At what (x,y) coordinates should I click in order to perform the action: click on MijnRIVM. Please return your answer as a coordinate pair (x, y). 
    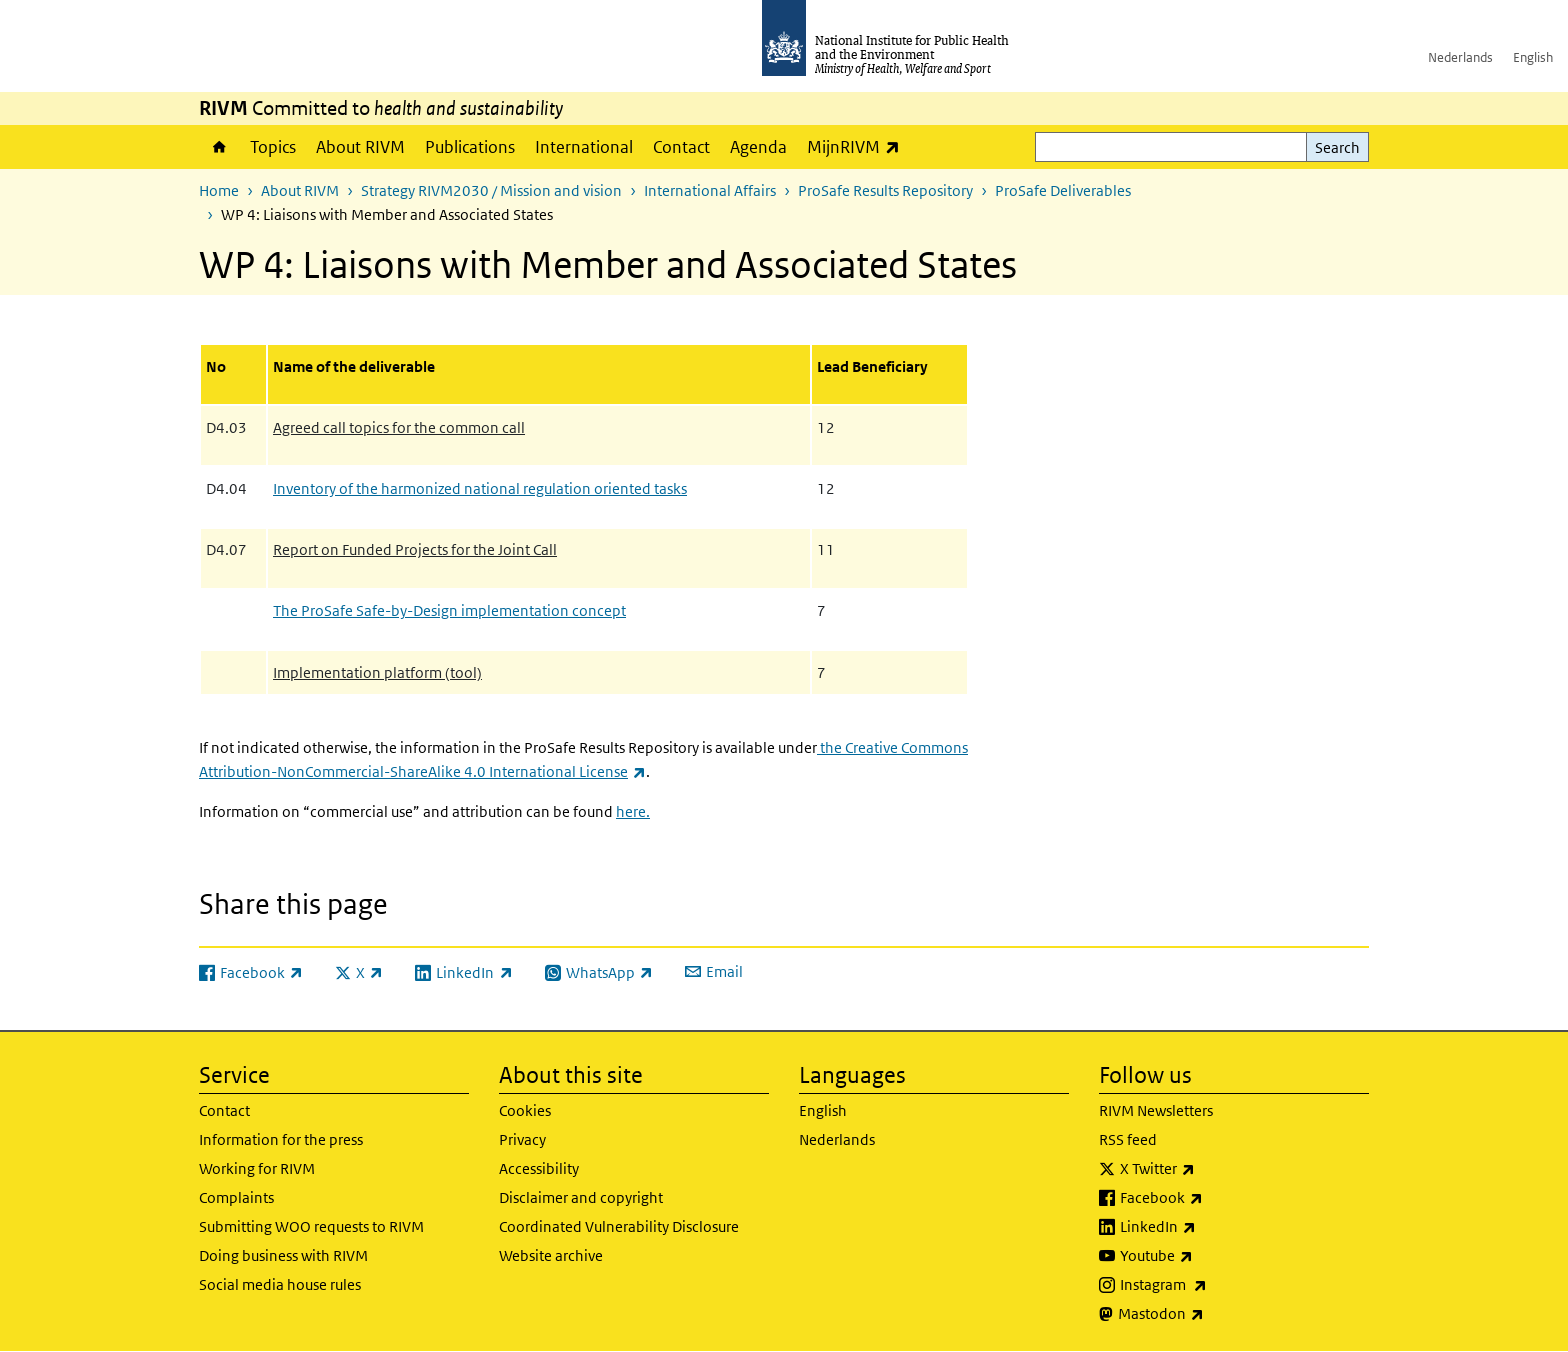
    Looking at the image, I should click on (858, 146).